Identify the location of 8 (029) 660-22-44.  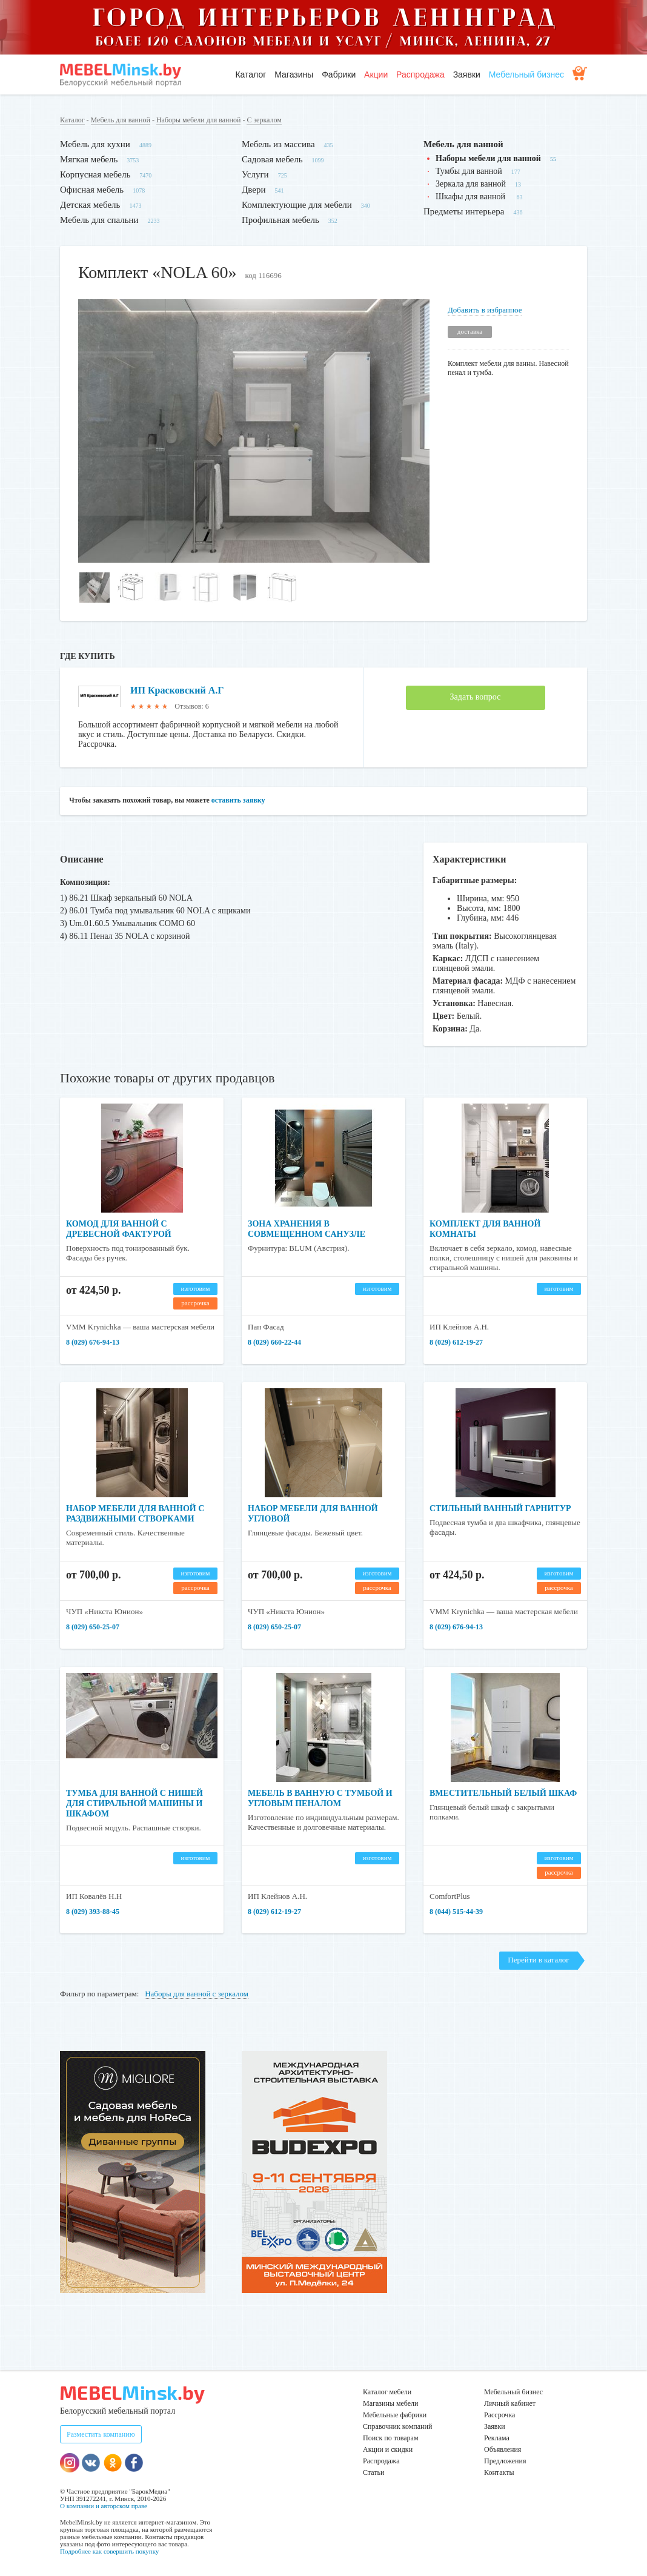
(274, 1342).